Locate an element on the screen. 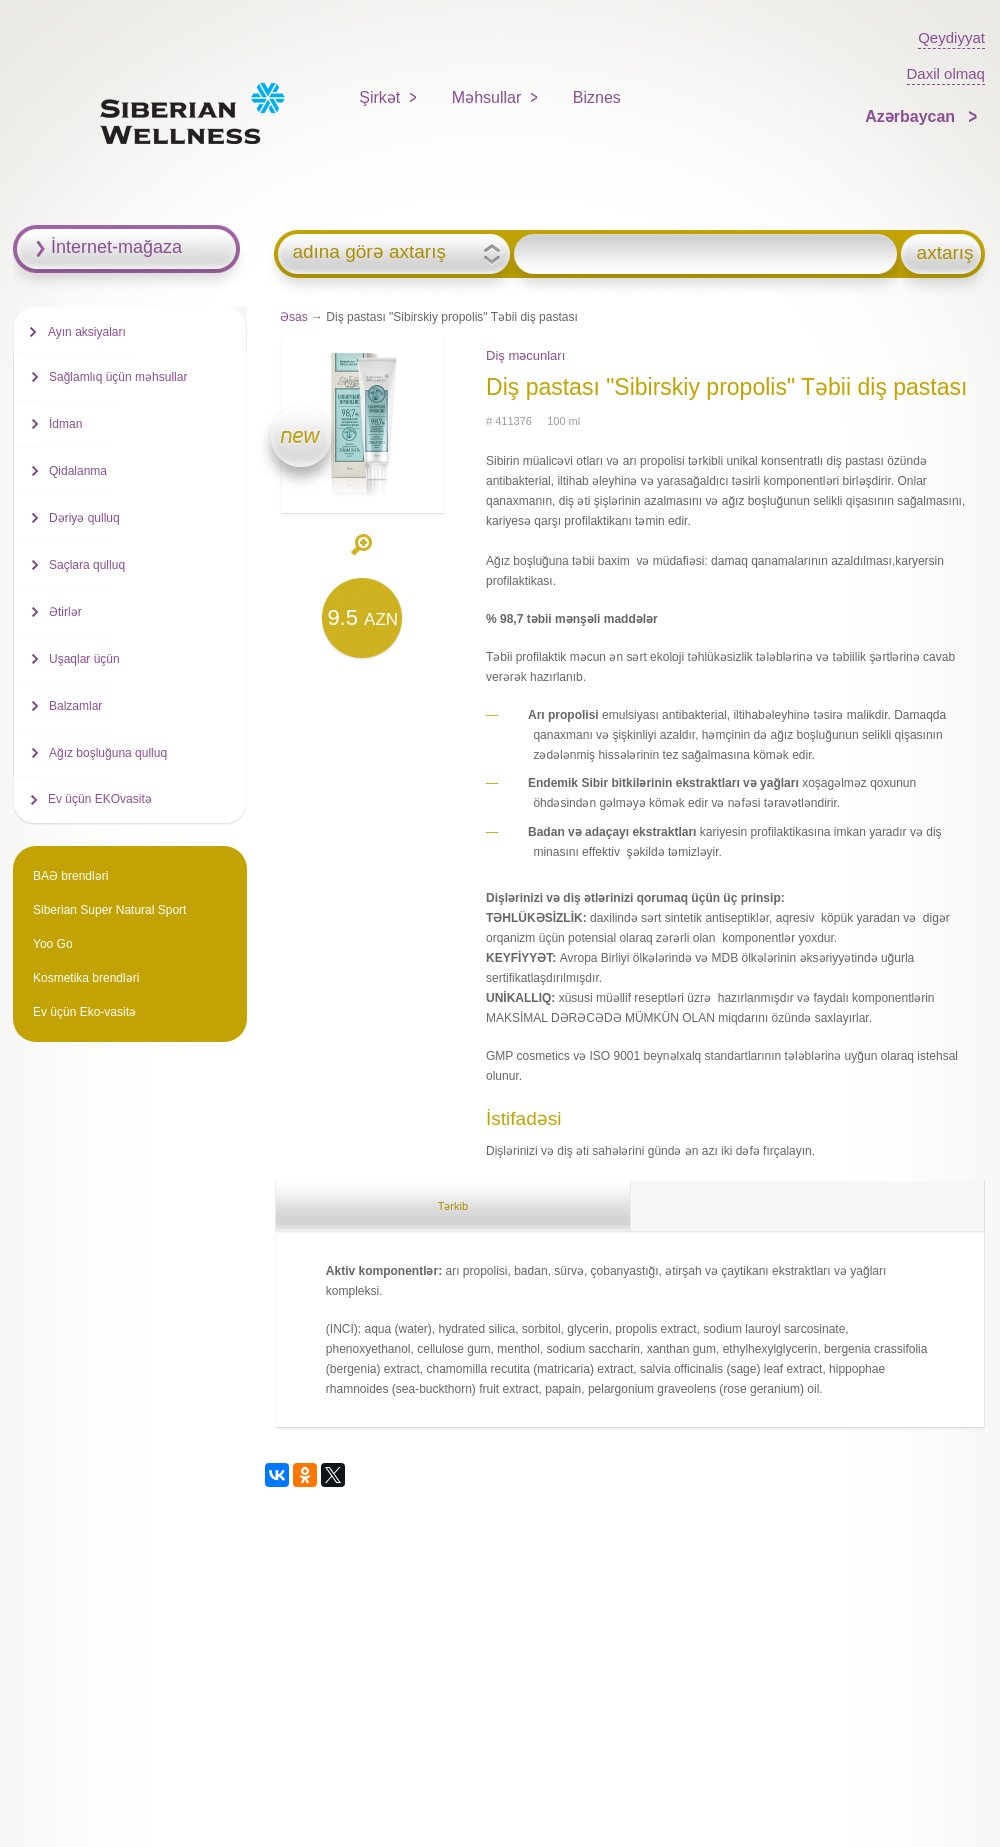 The width and height of the screenshot is (1000, 1847). BAƏ brendləri is located at coordinates (70, 876).